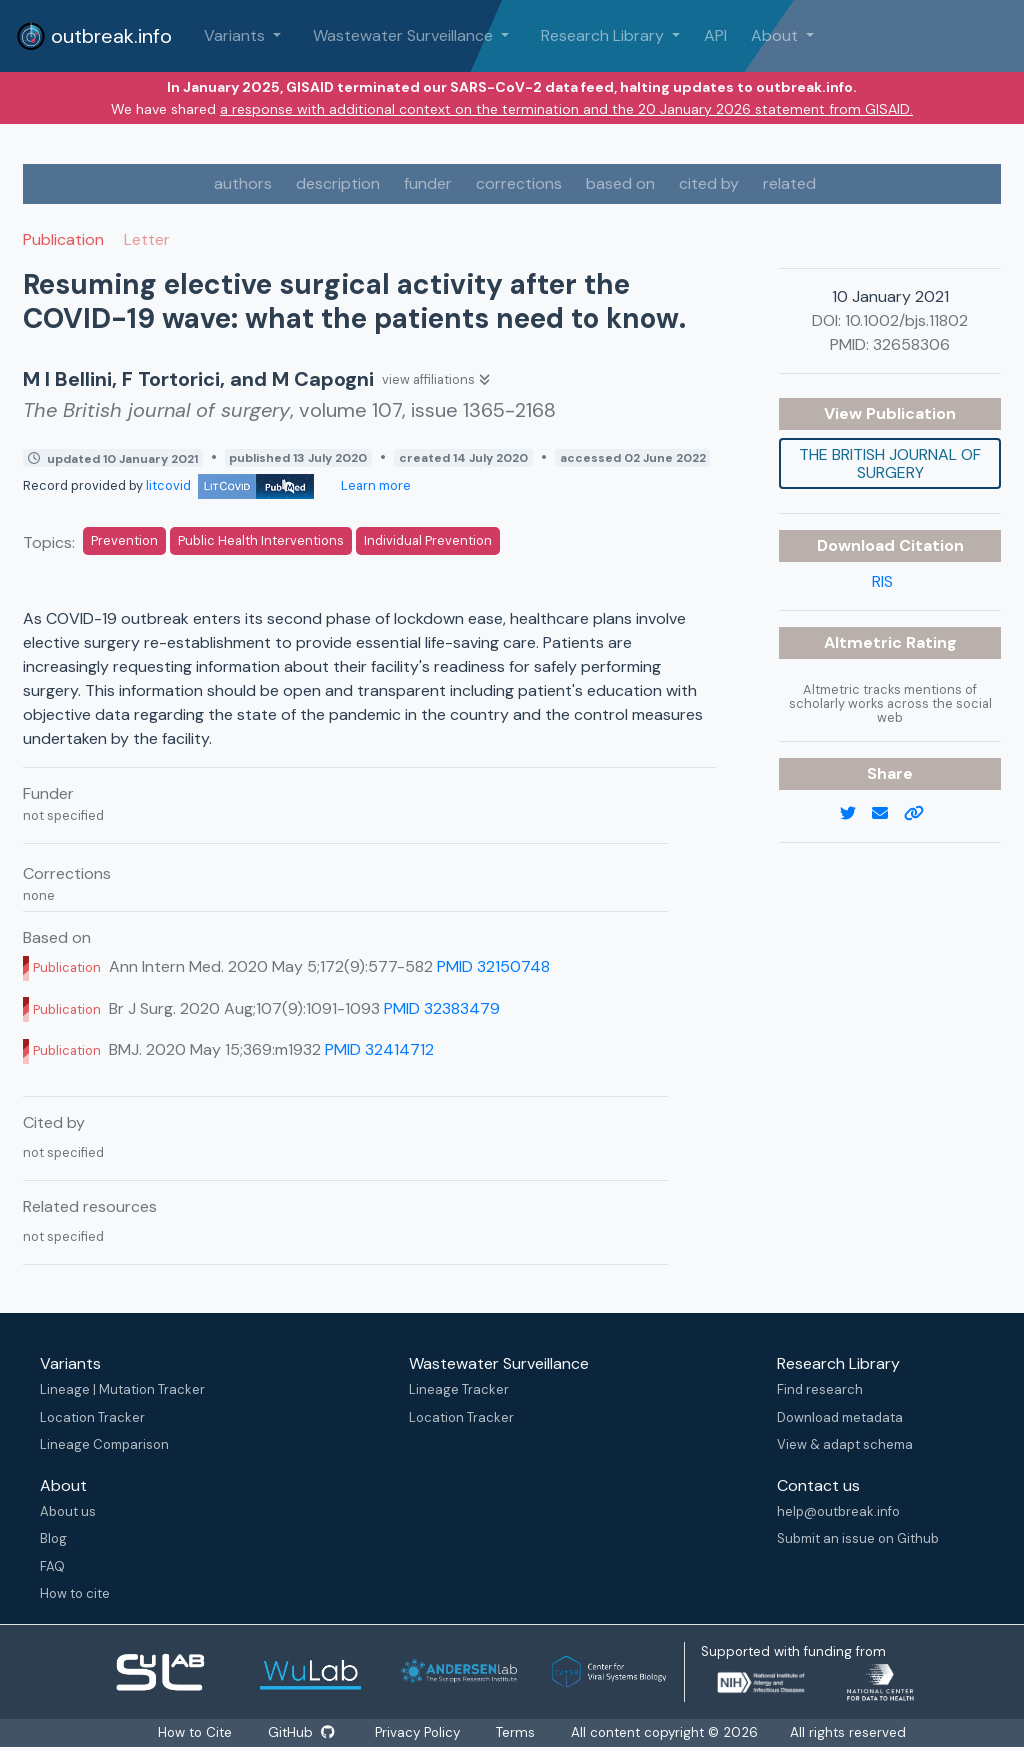  I want to click on related, so click(789, 183).